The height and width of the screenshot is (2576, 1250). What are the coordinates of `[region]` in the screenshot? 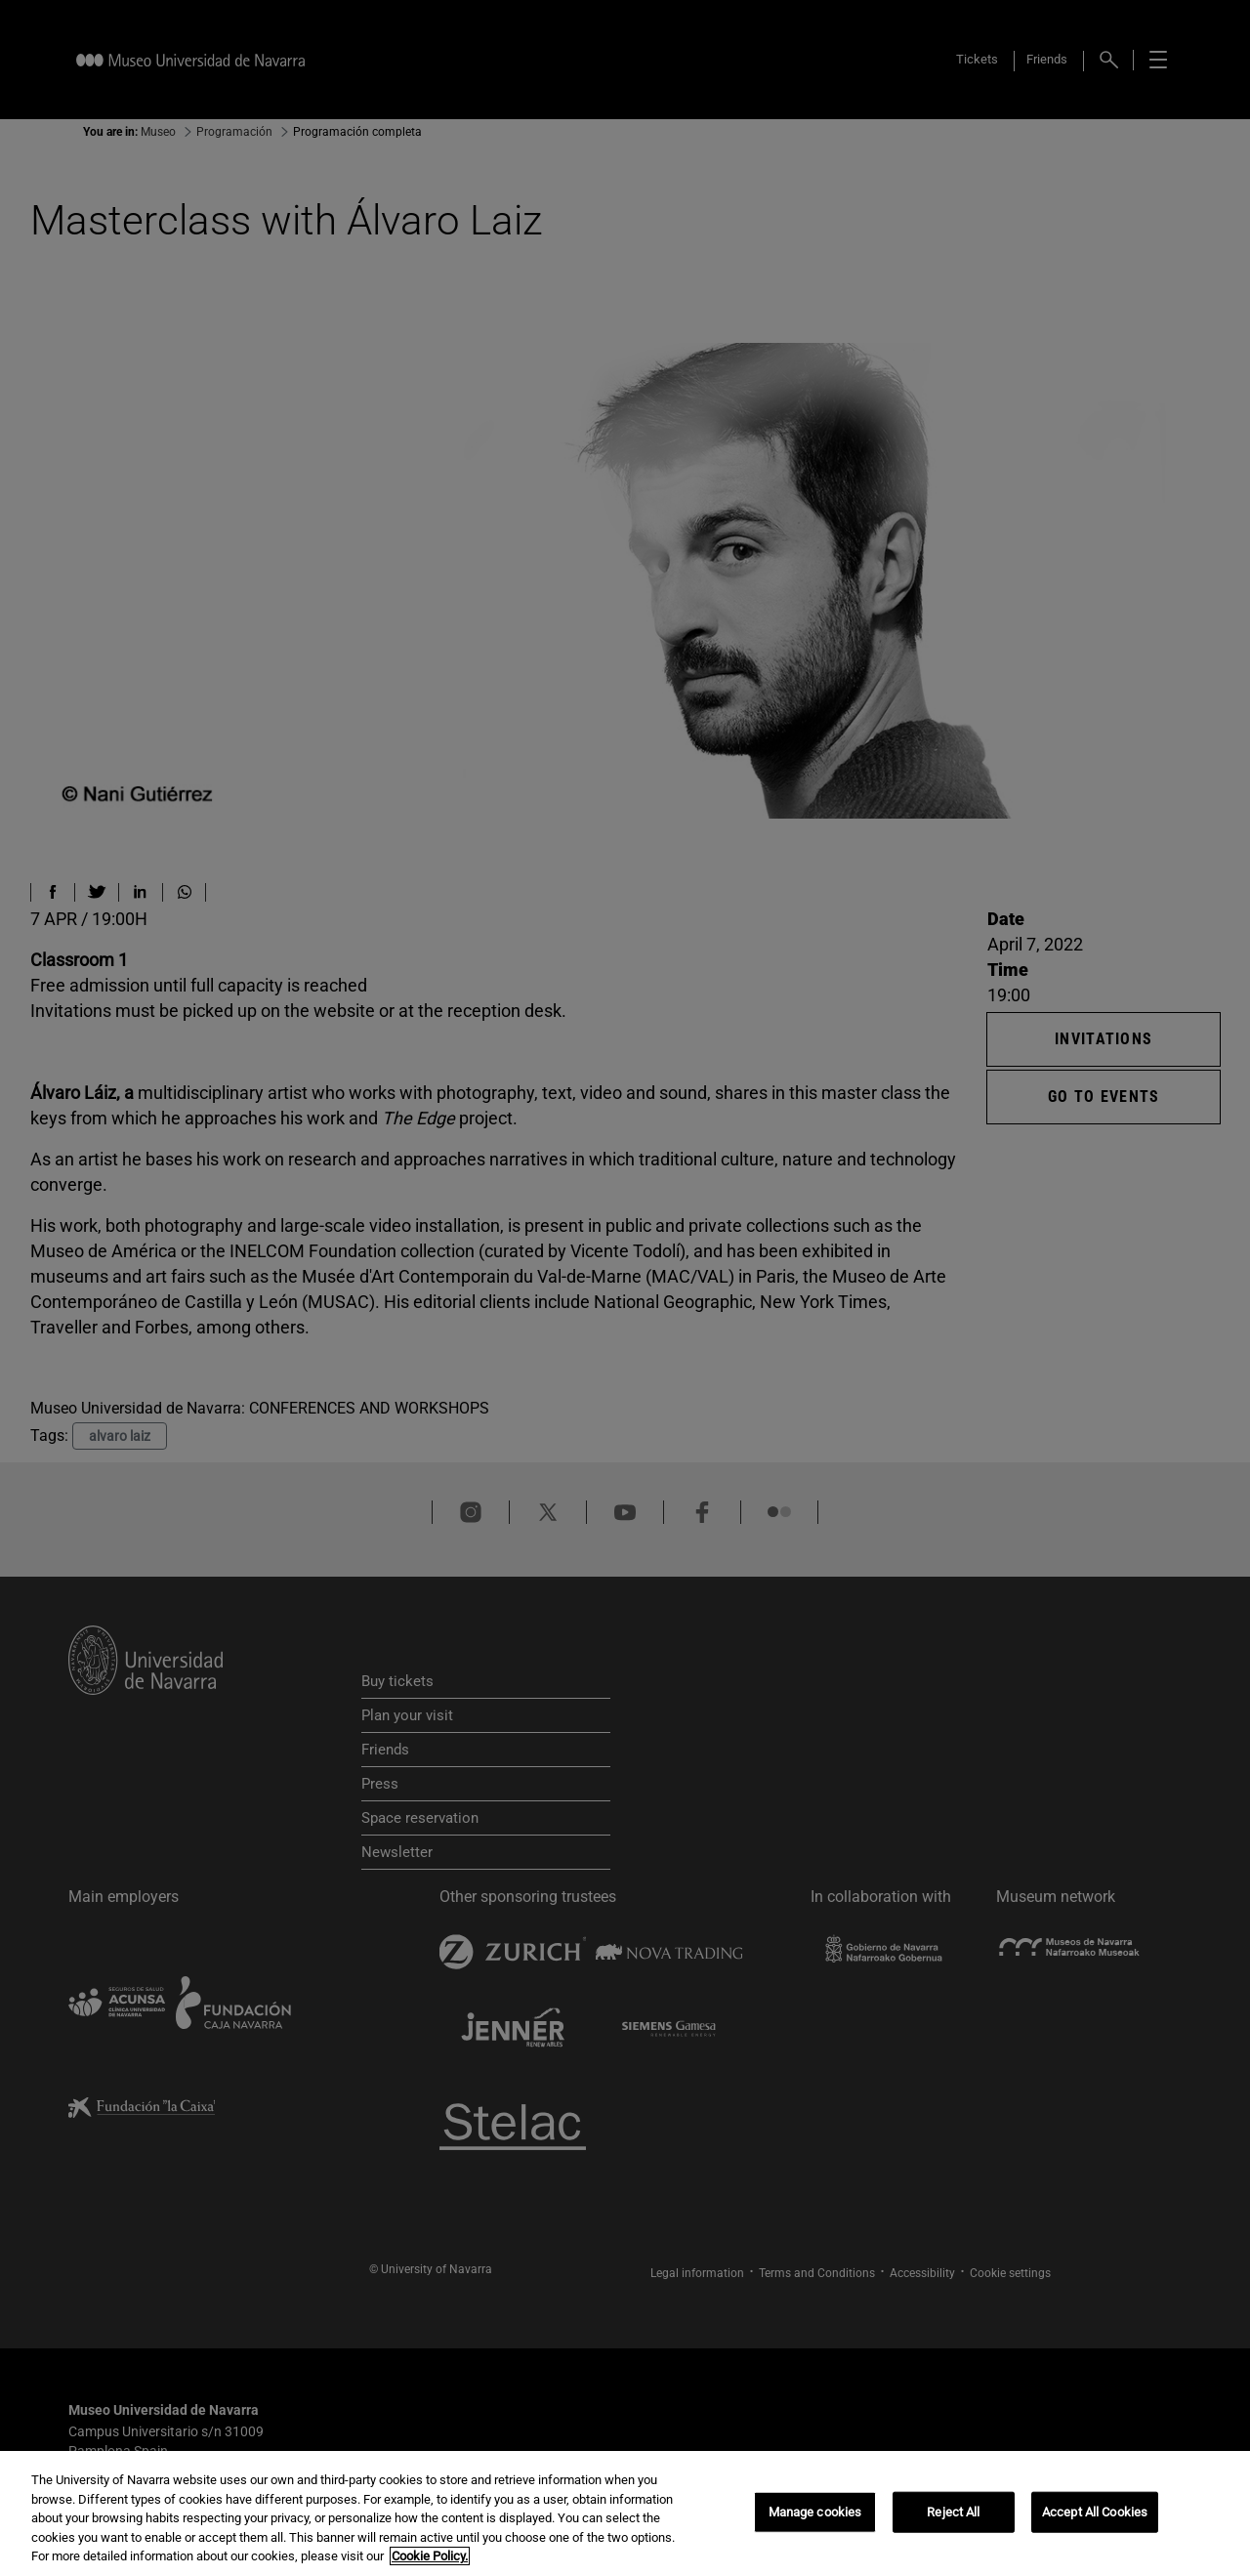 It's located at (625, 2513).